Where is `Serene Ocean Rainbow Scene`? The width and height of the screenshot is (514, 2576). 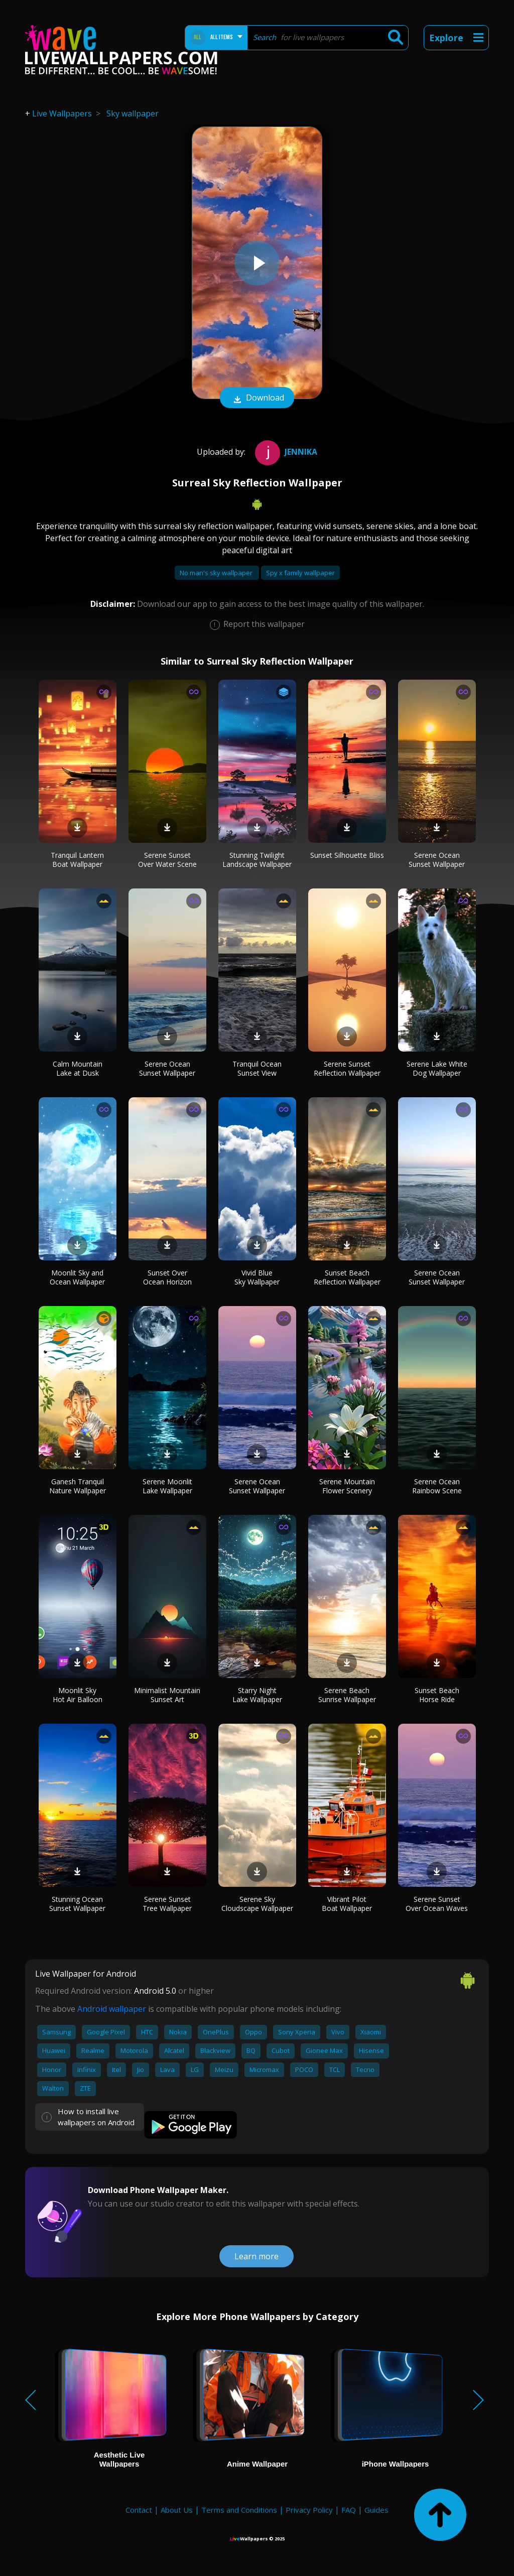 Serene Ocean Rainbow Scene is located at coordinates (437, 1486).